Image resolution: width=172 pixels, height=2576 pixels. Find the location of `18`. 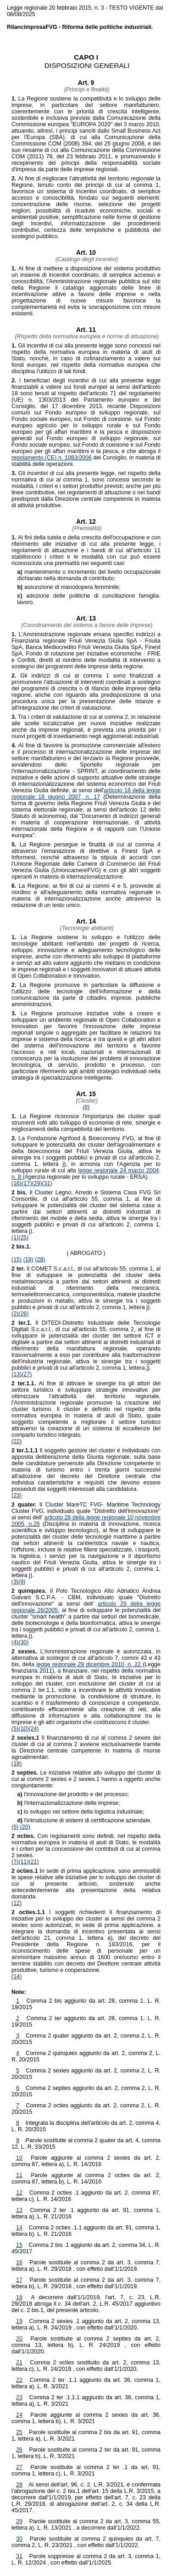

18 is located at coordinates (19, 2297).